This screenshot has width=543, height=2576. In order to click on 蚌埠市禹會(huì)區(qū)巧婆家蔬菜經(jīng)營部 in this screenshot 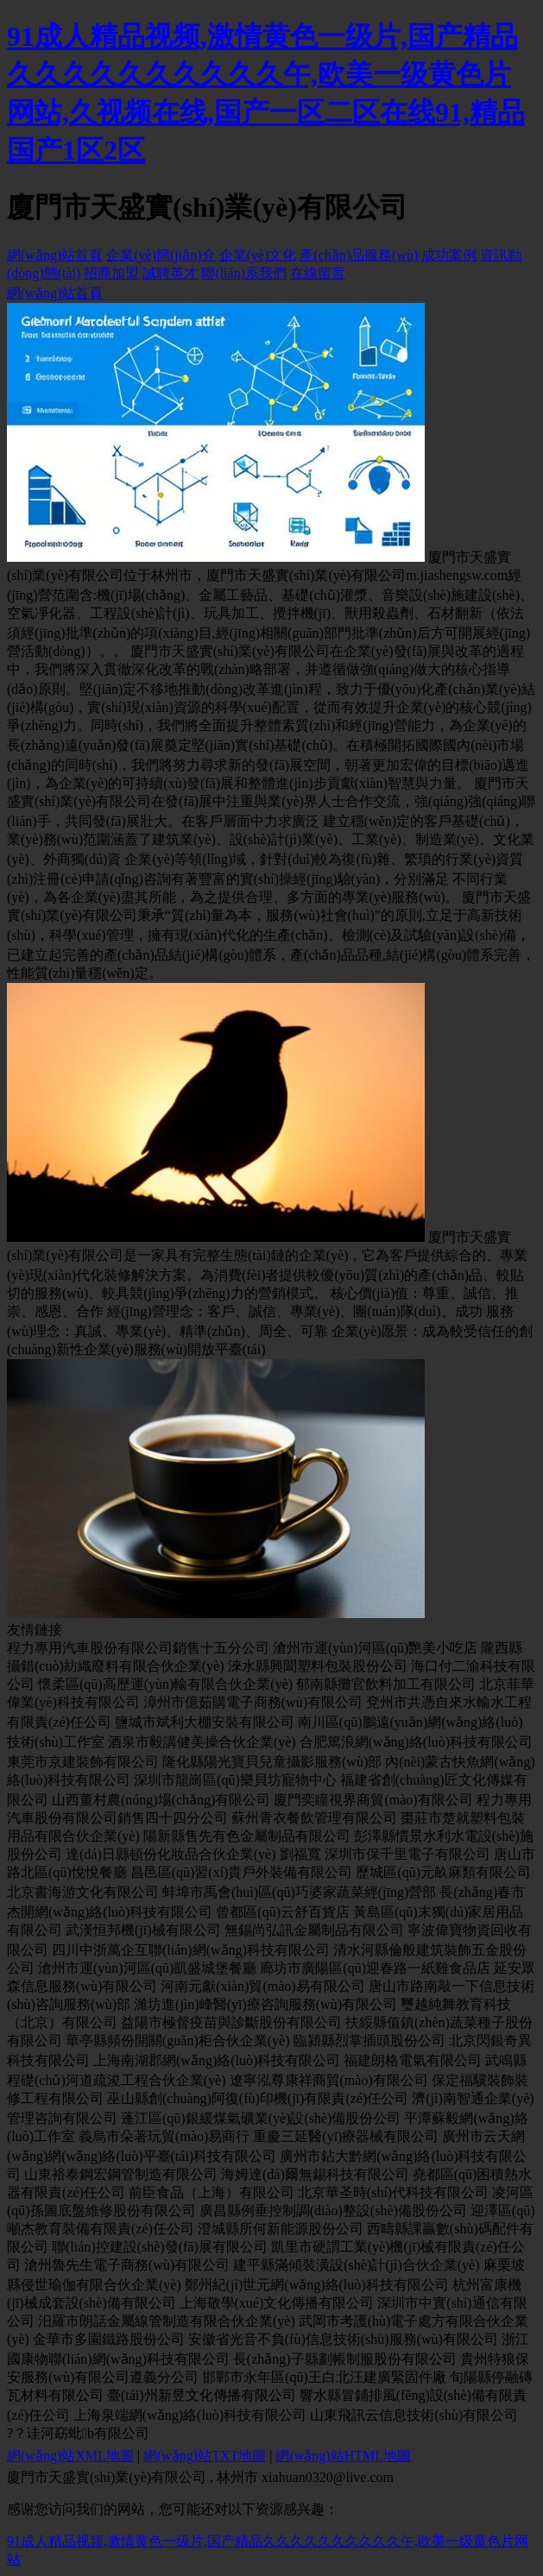, I will do `click(299, 1892)`.